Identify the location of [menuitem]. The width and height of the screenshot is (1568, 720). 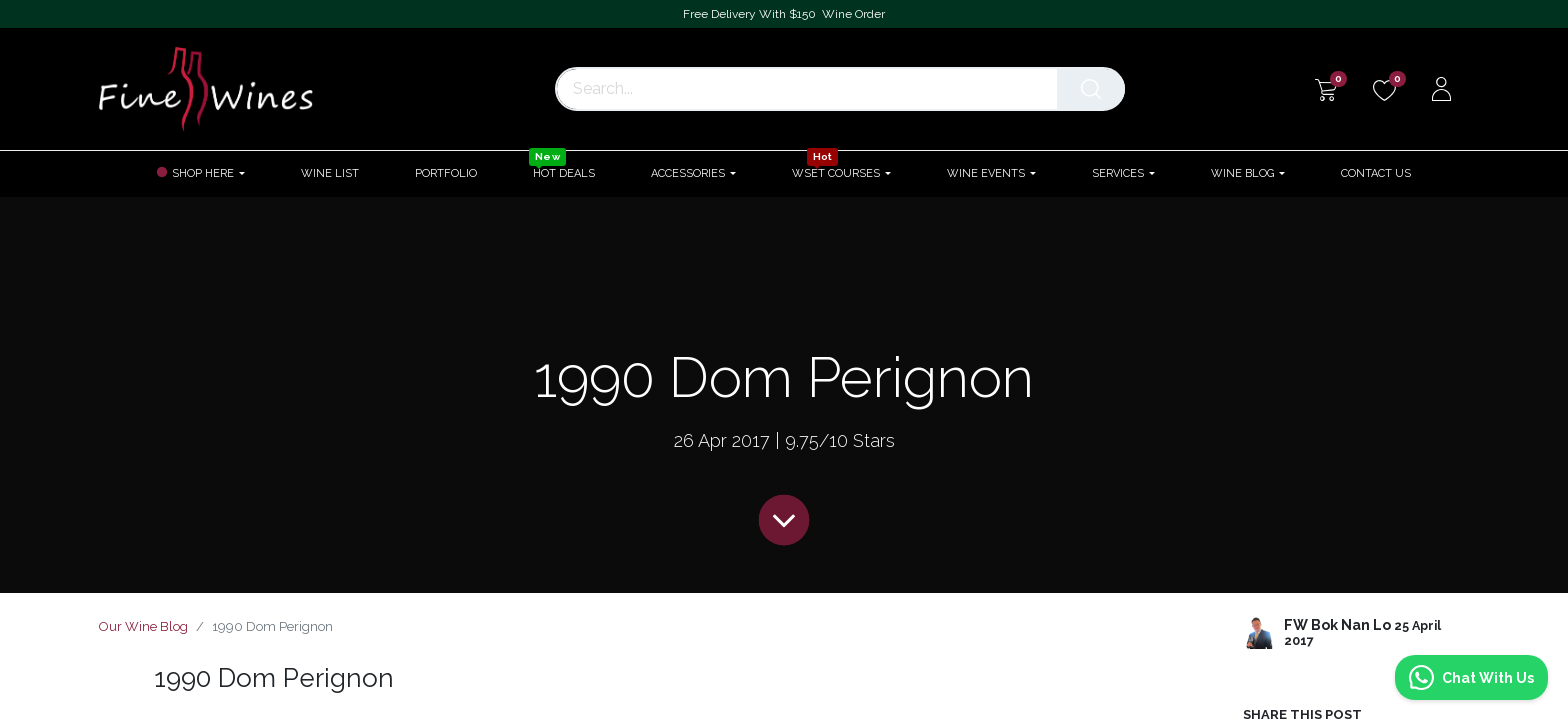
(330, 173).